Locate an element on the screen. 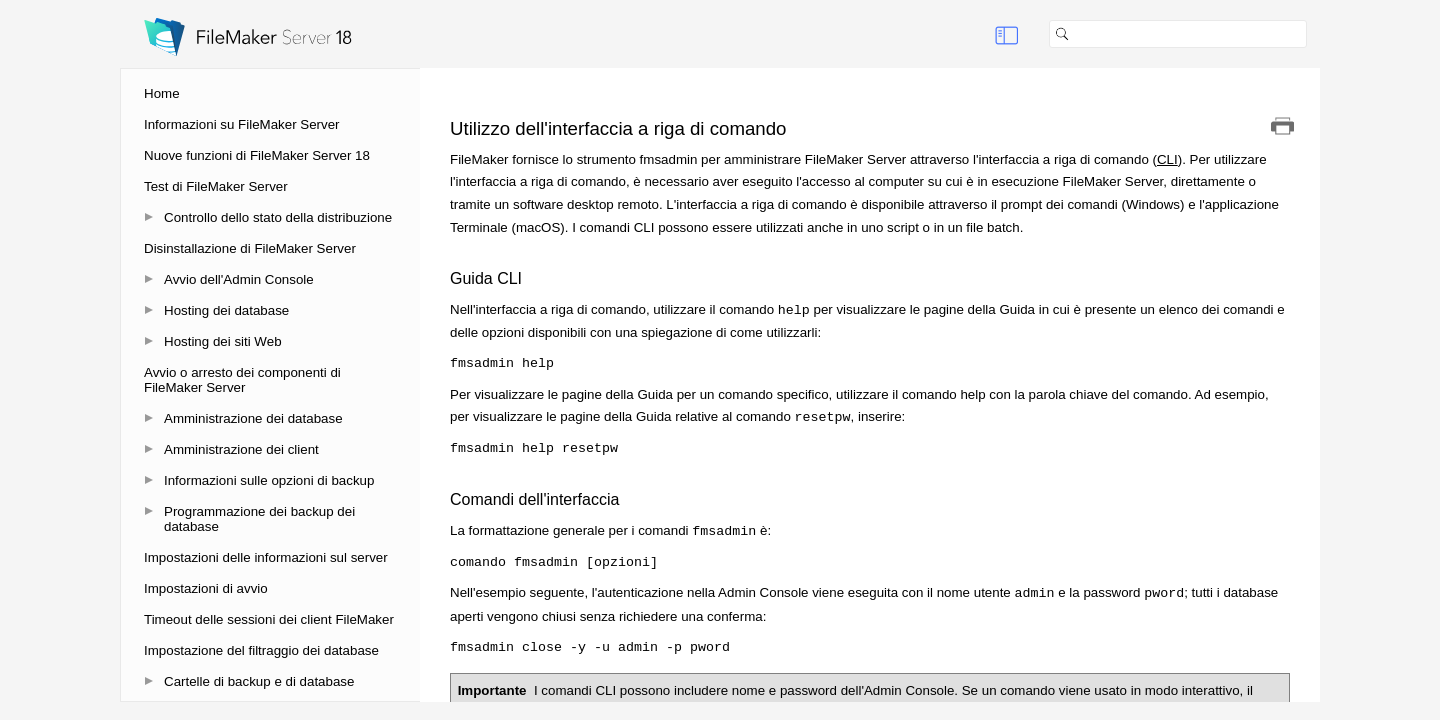  Hosting dei siti Web is located at coordinates (223, 341).